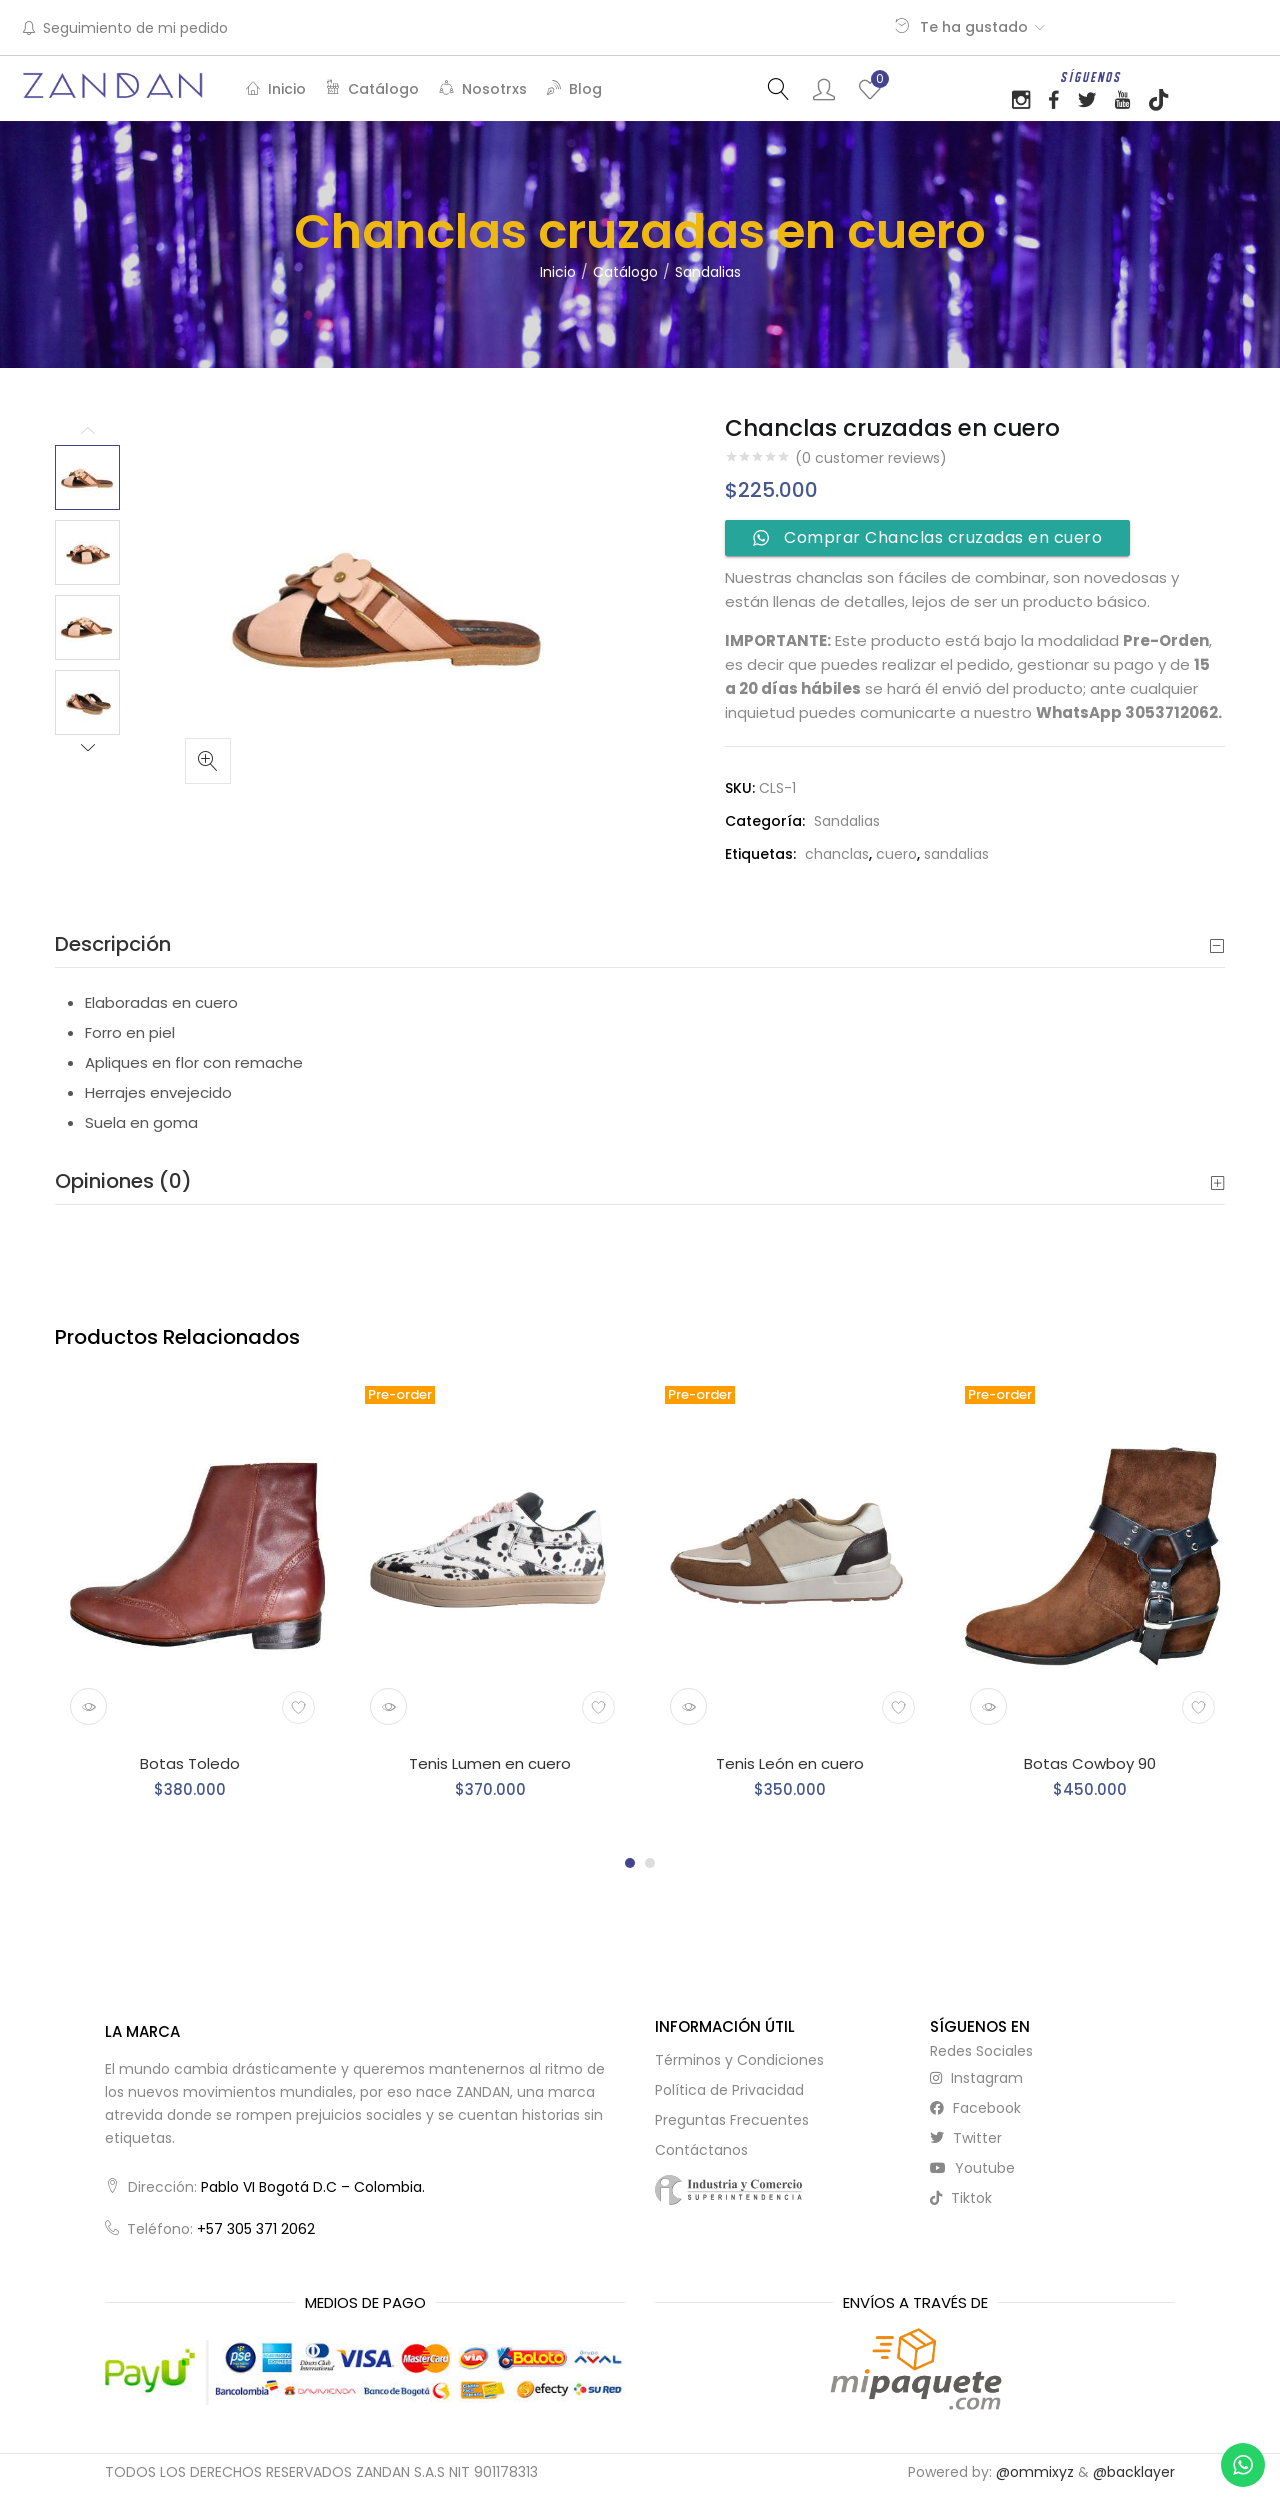 The height and width of the screenshot is (2502, 1280). Describe the element at coordinates (976, 2078) in the screenshot. I see `instagram` at that location.